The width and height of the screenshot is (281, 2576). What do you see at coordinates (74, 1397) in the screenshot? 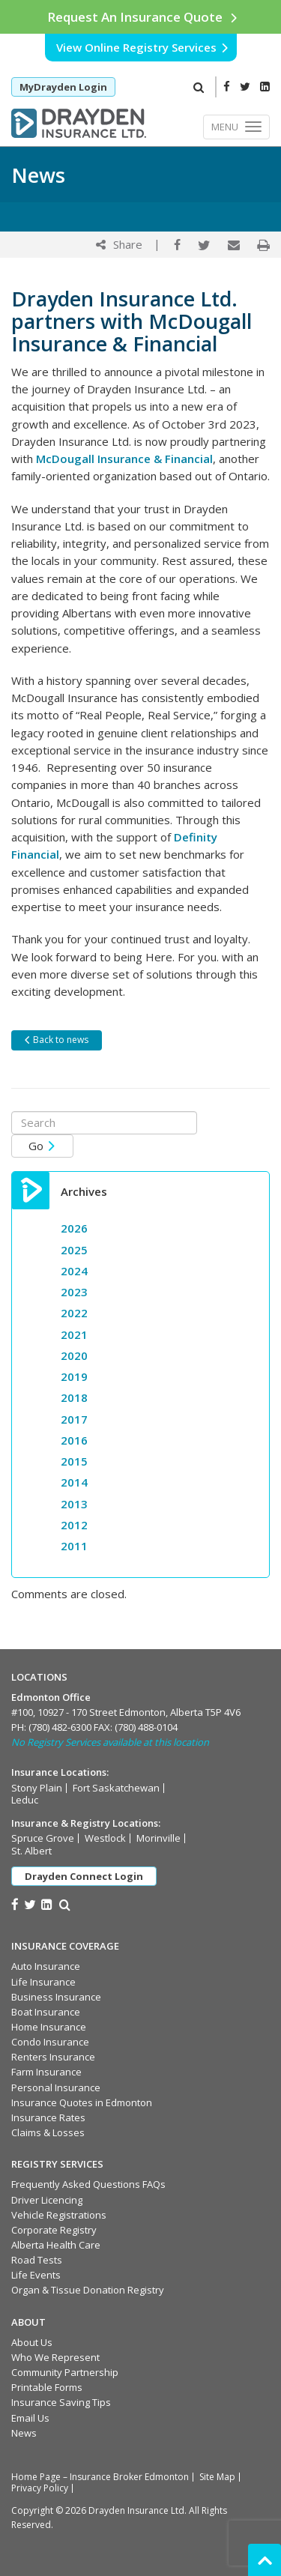
I see `2018` at bounding box center [74, 1397].